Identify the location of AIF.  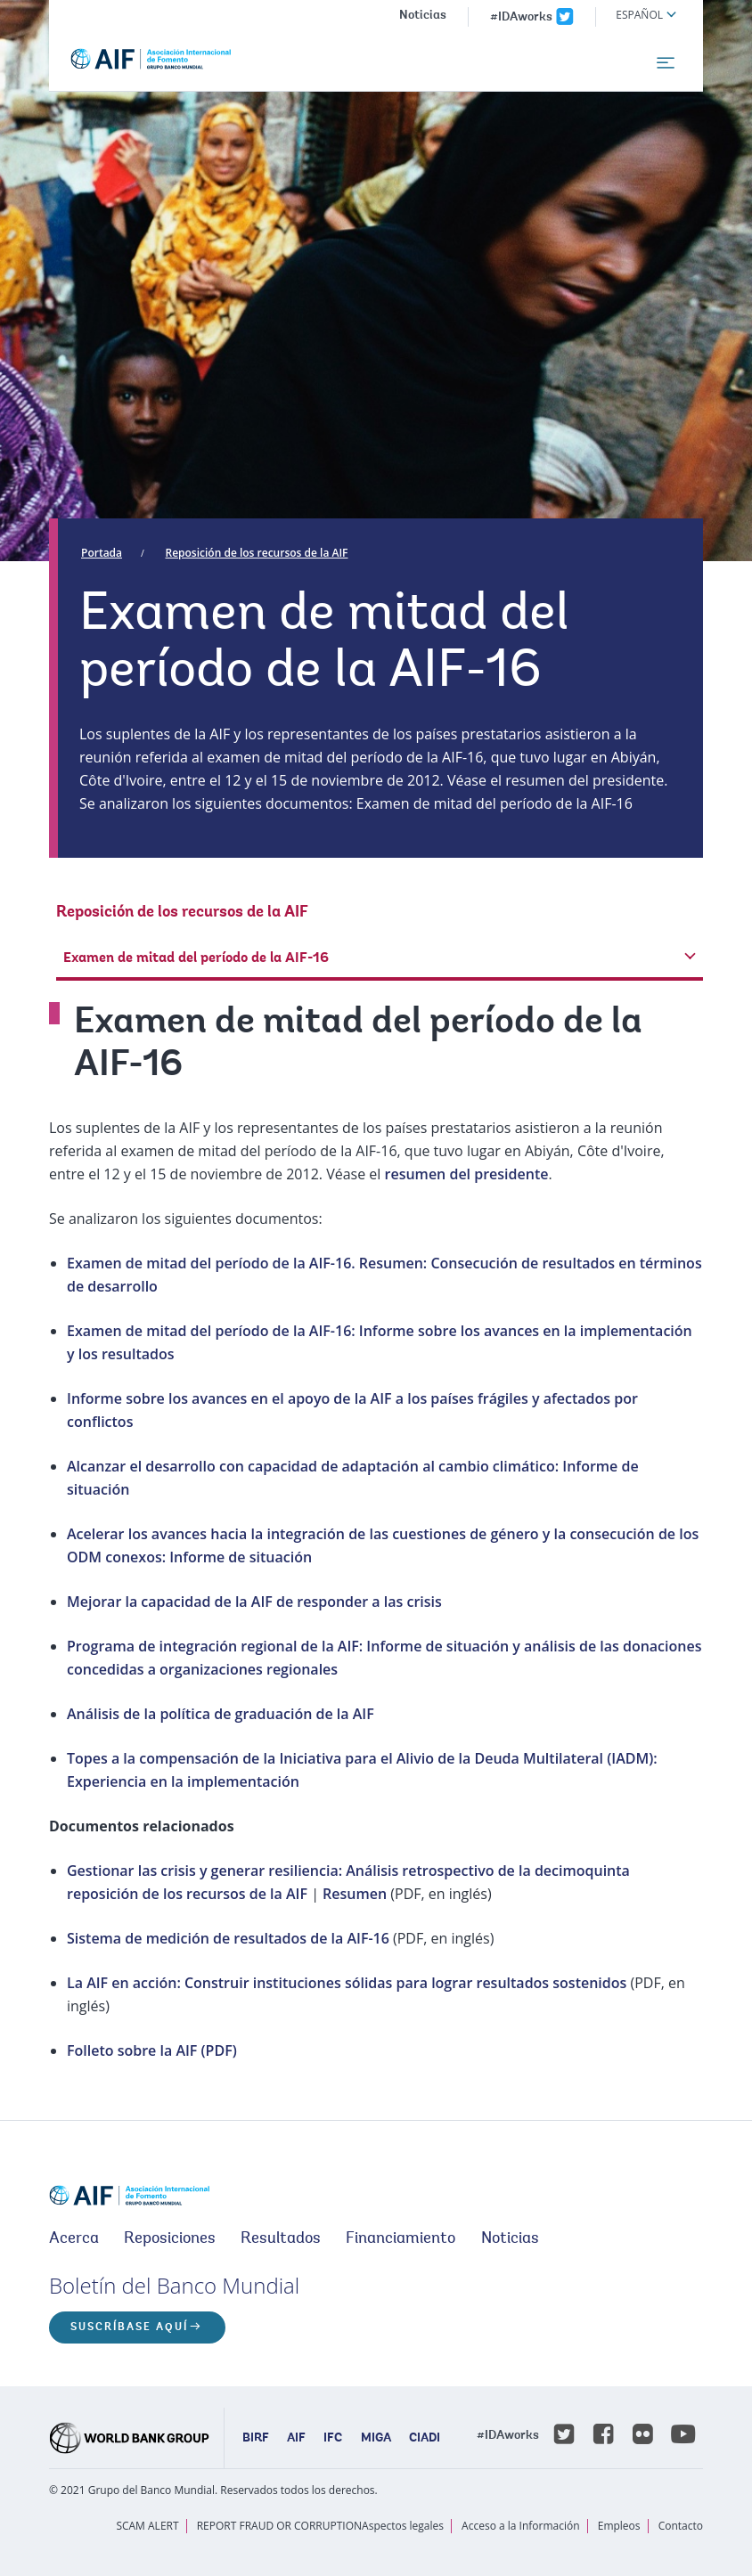
(296, 2439).